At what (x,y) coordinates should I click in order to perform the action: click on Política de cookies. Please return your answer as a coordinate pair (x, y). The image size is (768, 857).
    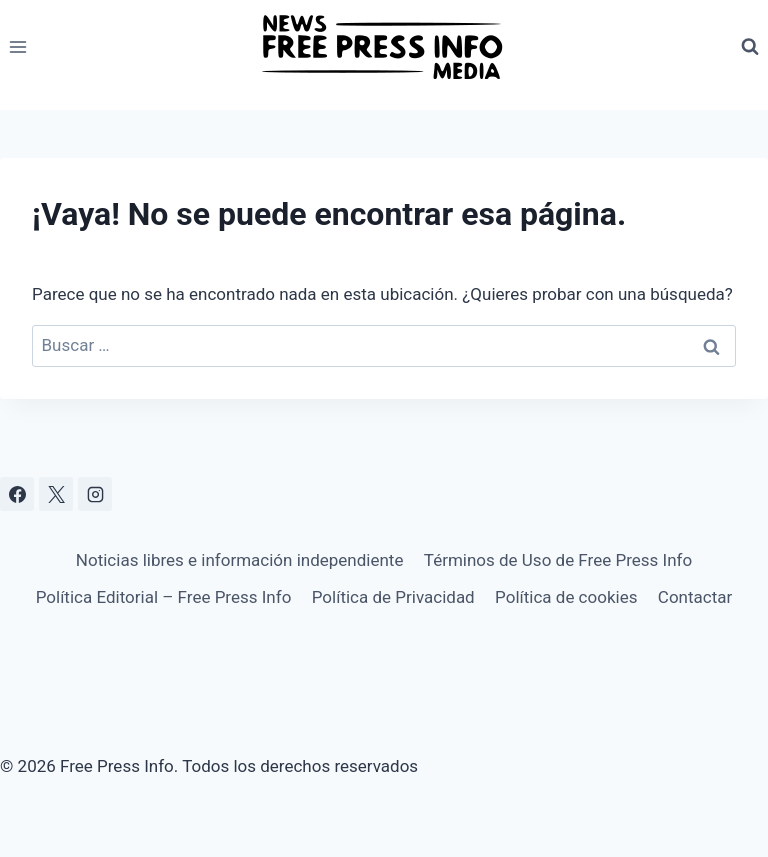
    Looking at the image, I should click on (566, 597).